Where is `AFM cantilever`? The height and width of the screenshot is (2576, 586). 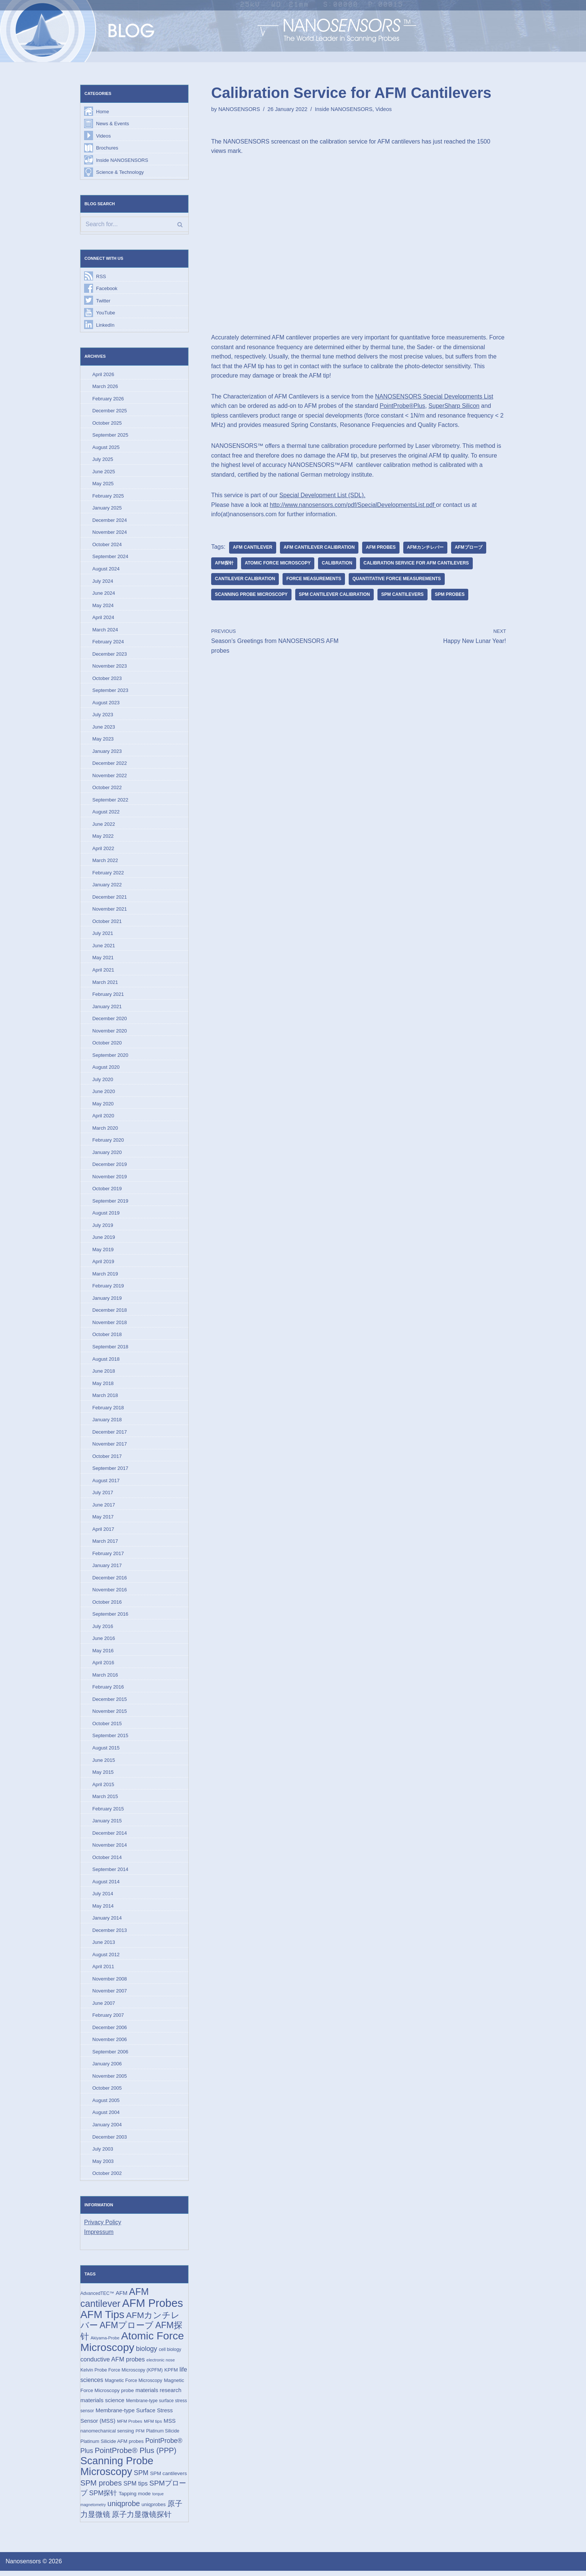
AFM cantilever is located at coordinates (252, 548).